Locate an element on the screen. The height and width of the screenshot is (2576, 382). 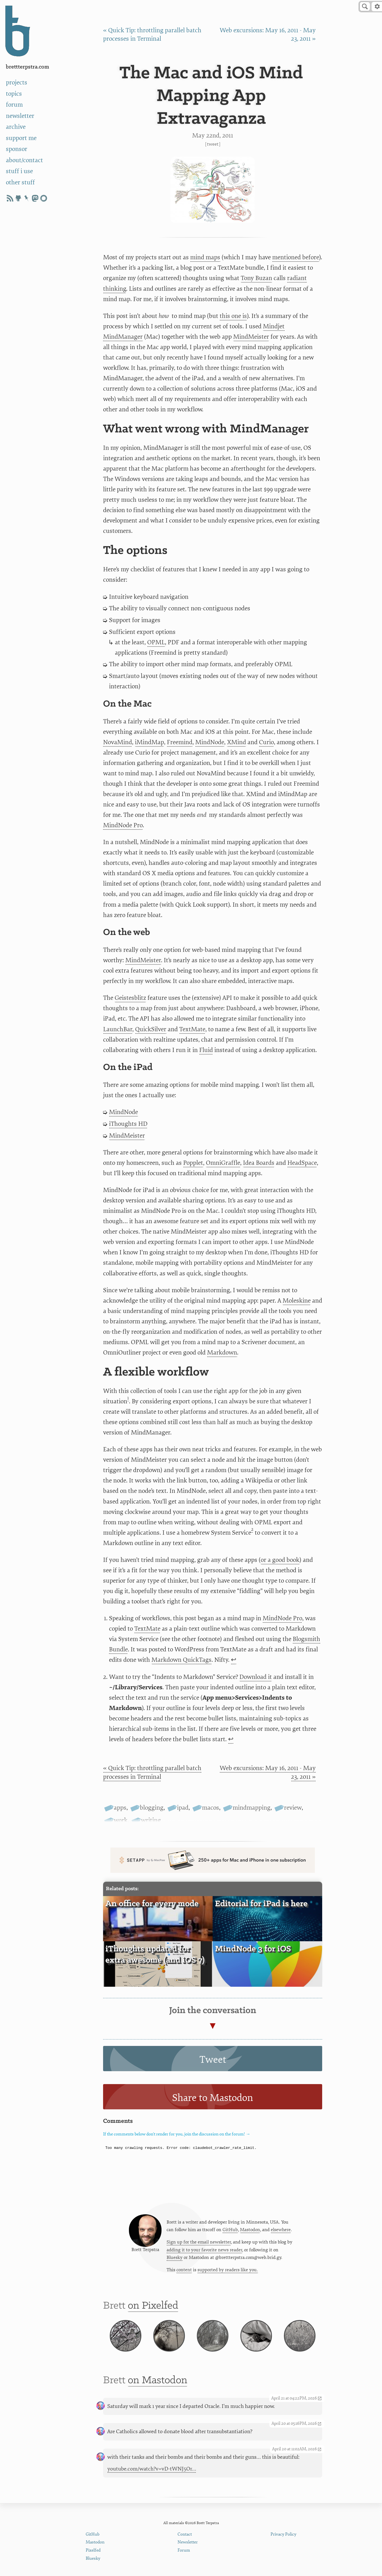
projects is located at coordinates (16, 82).